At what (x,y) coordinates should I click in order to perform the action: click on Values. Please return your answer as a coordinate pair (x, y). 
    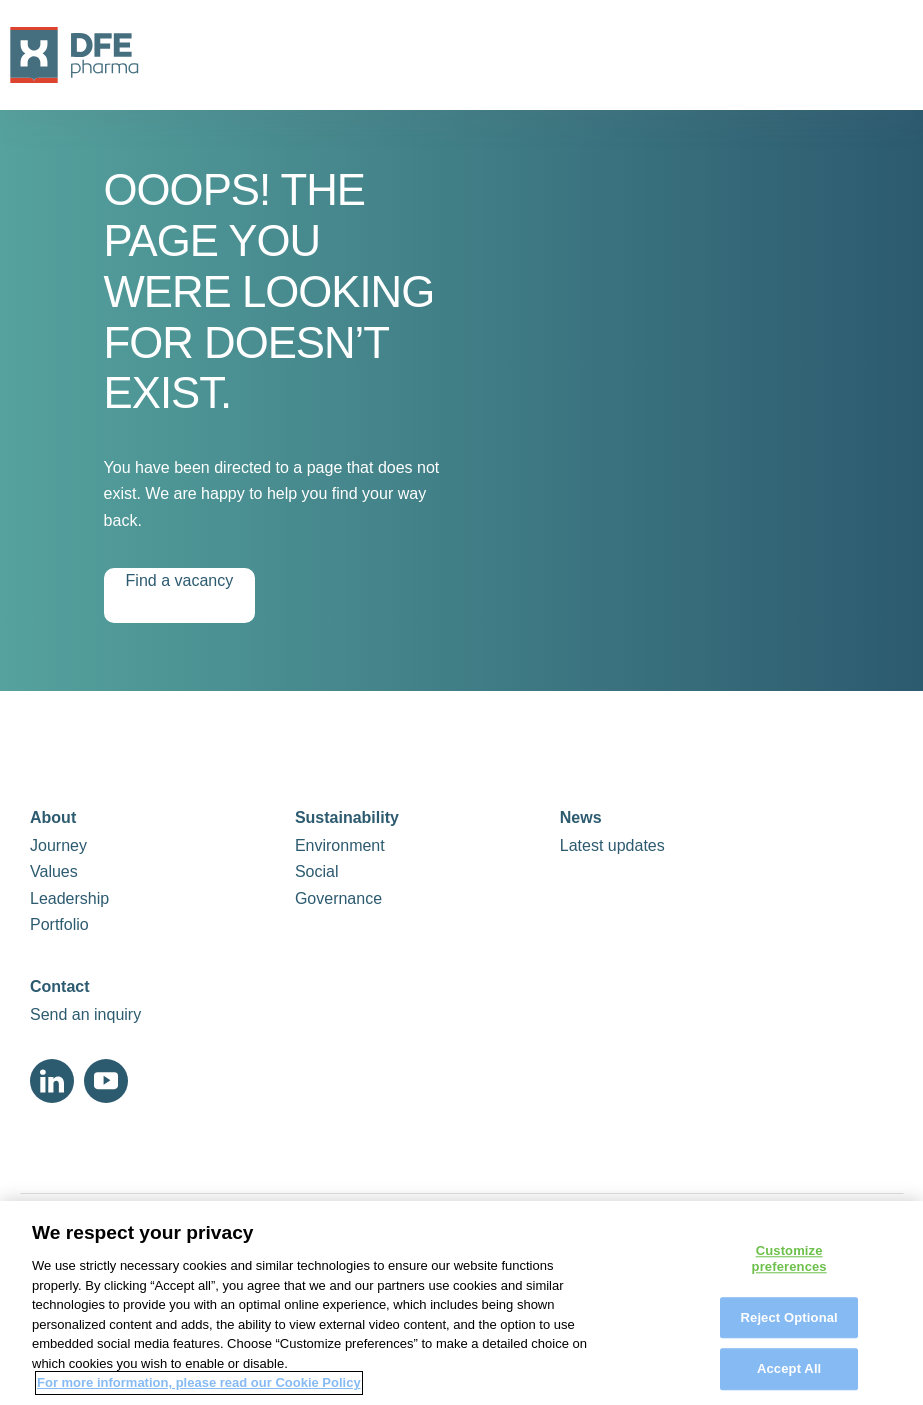
    Looking at the image, I should click on (54, 871).